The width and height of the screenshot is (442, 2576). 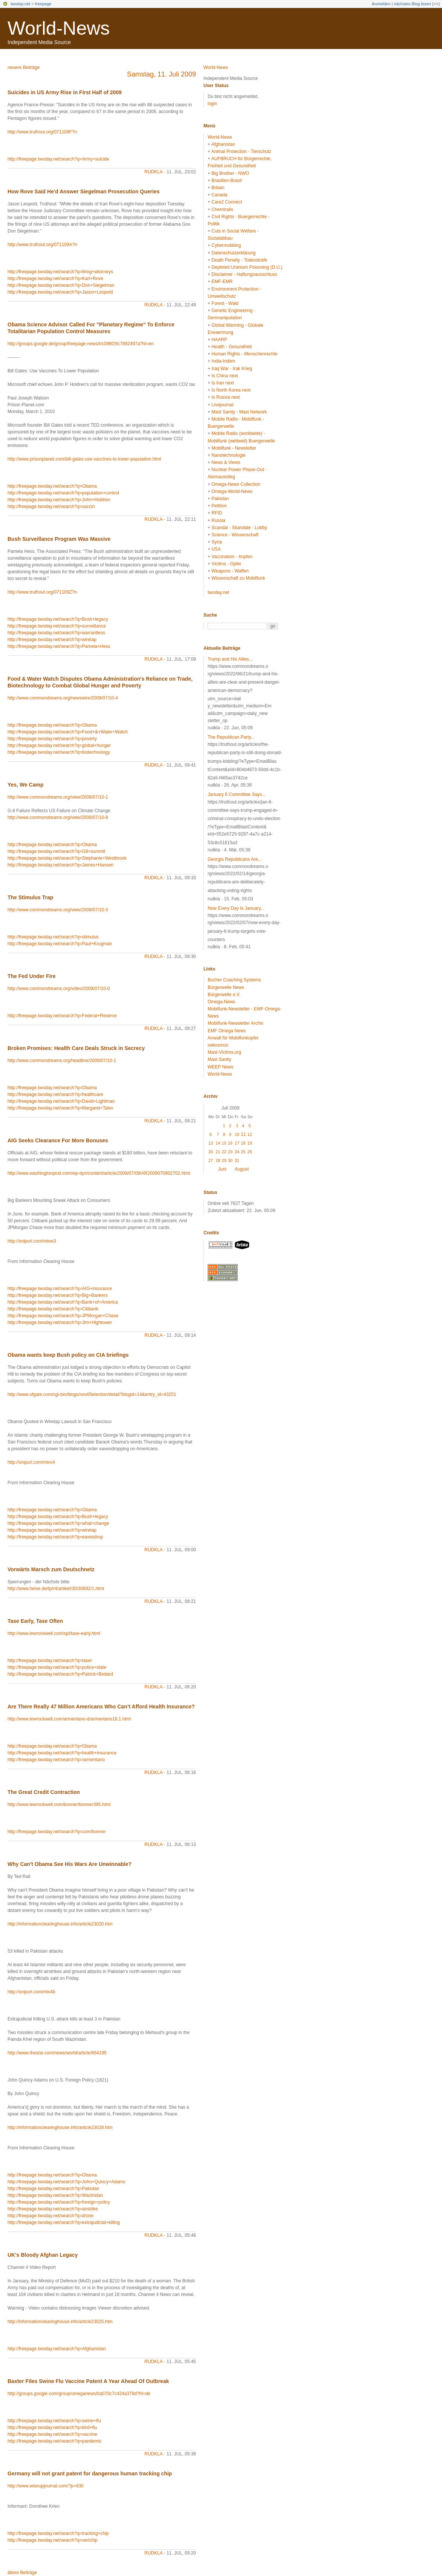 What do you see at coordinates (224, 1143) in the screenshot?
I see `15` at bounding box center [224, 1143].